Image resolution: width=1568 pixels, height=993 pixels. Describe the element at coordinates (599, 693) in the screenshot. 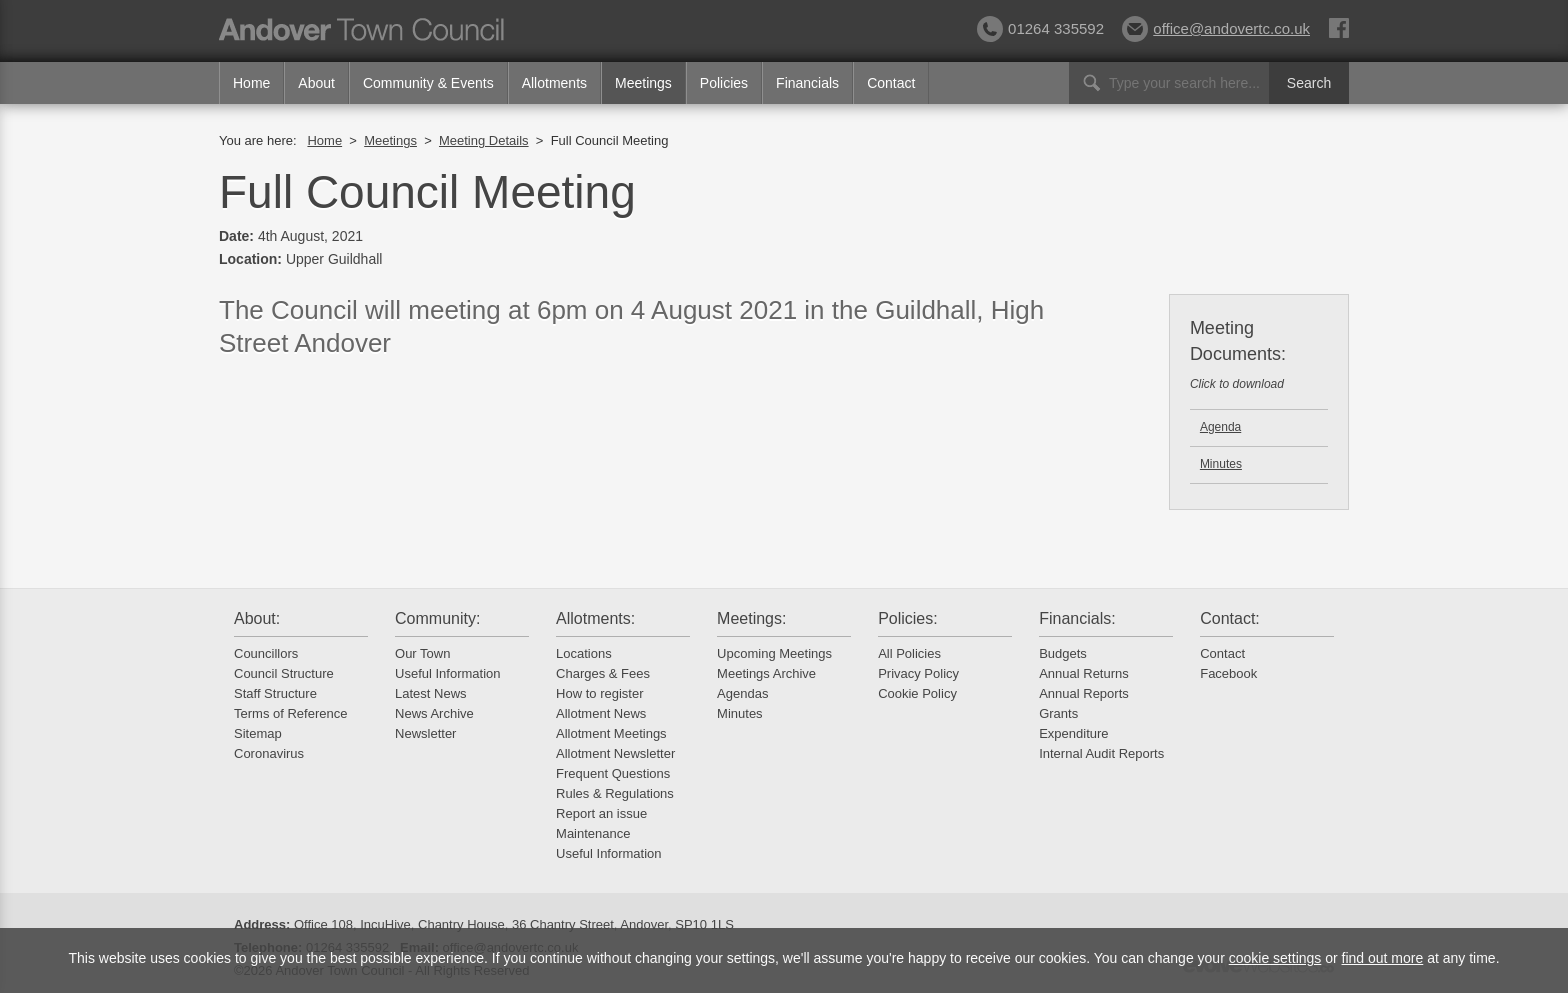

I see `How to register` at that location.